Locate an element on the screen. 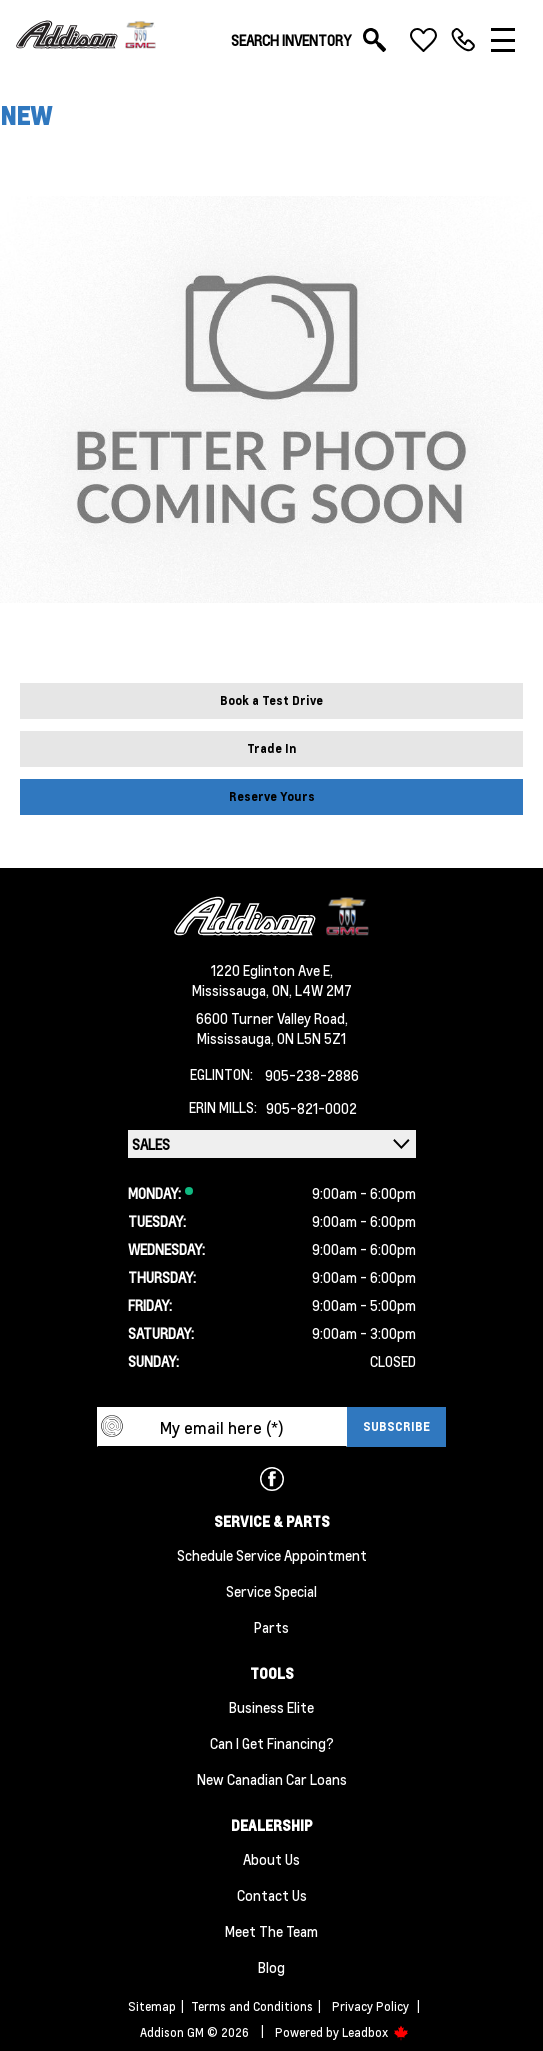  Privacy Policy is located at coordinates (370, 2006).